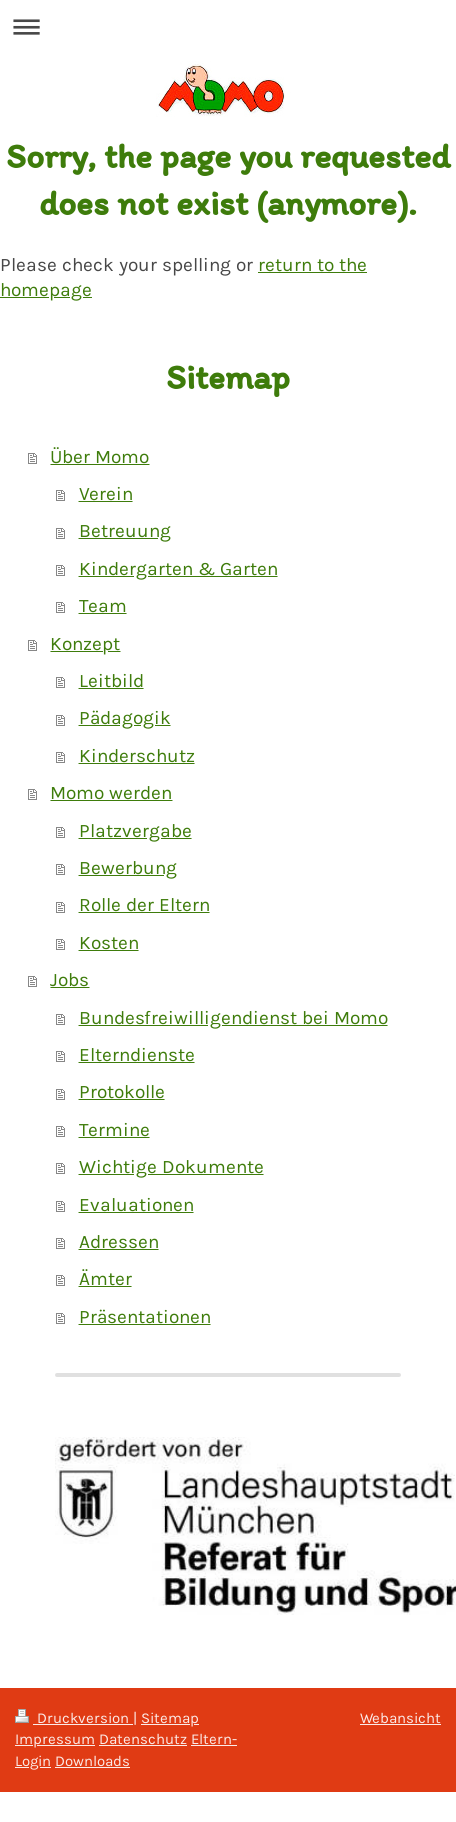 The width and height of the screenshot is (456, 1822). Describe the element at coordinates (125, 718) in the screenshot. I see `Pädagogik` at that location.